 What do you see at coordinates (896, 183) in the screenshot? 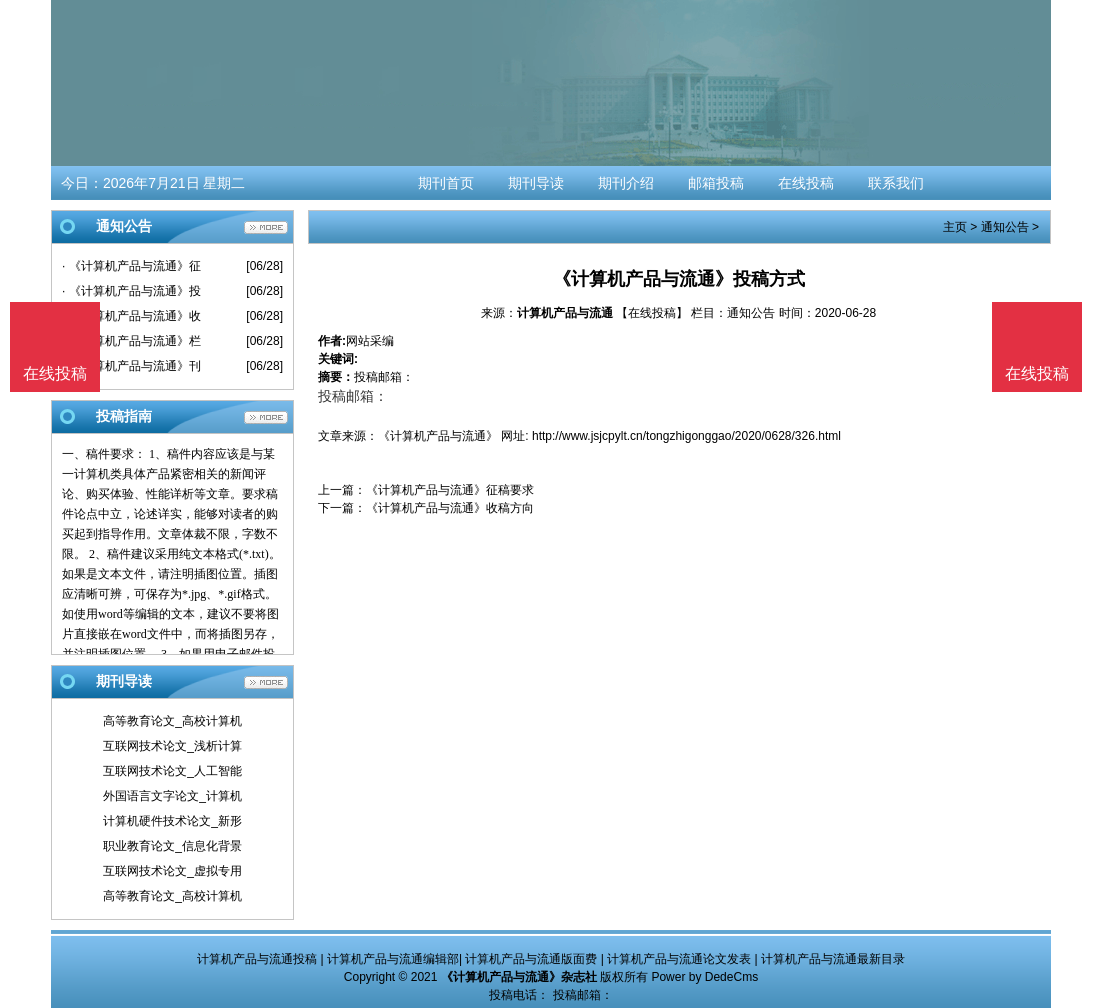
I see `联系我们` at bounding box center [896, 183].